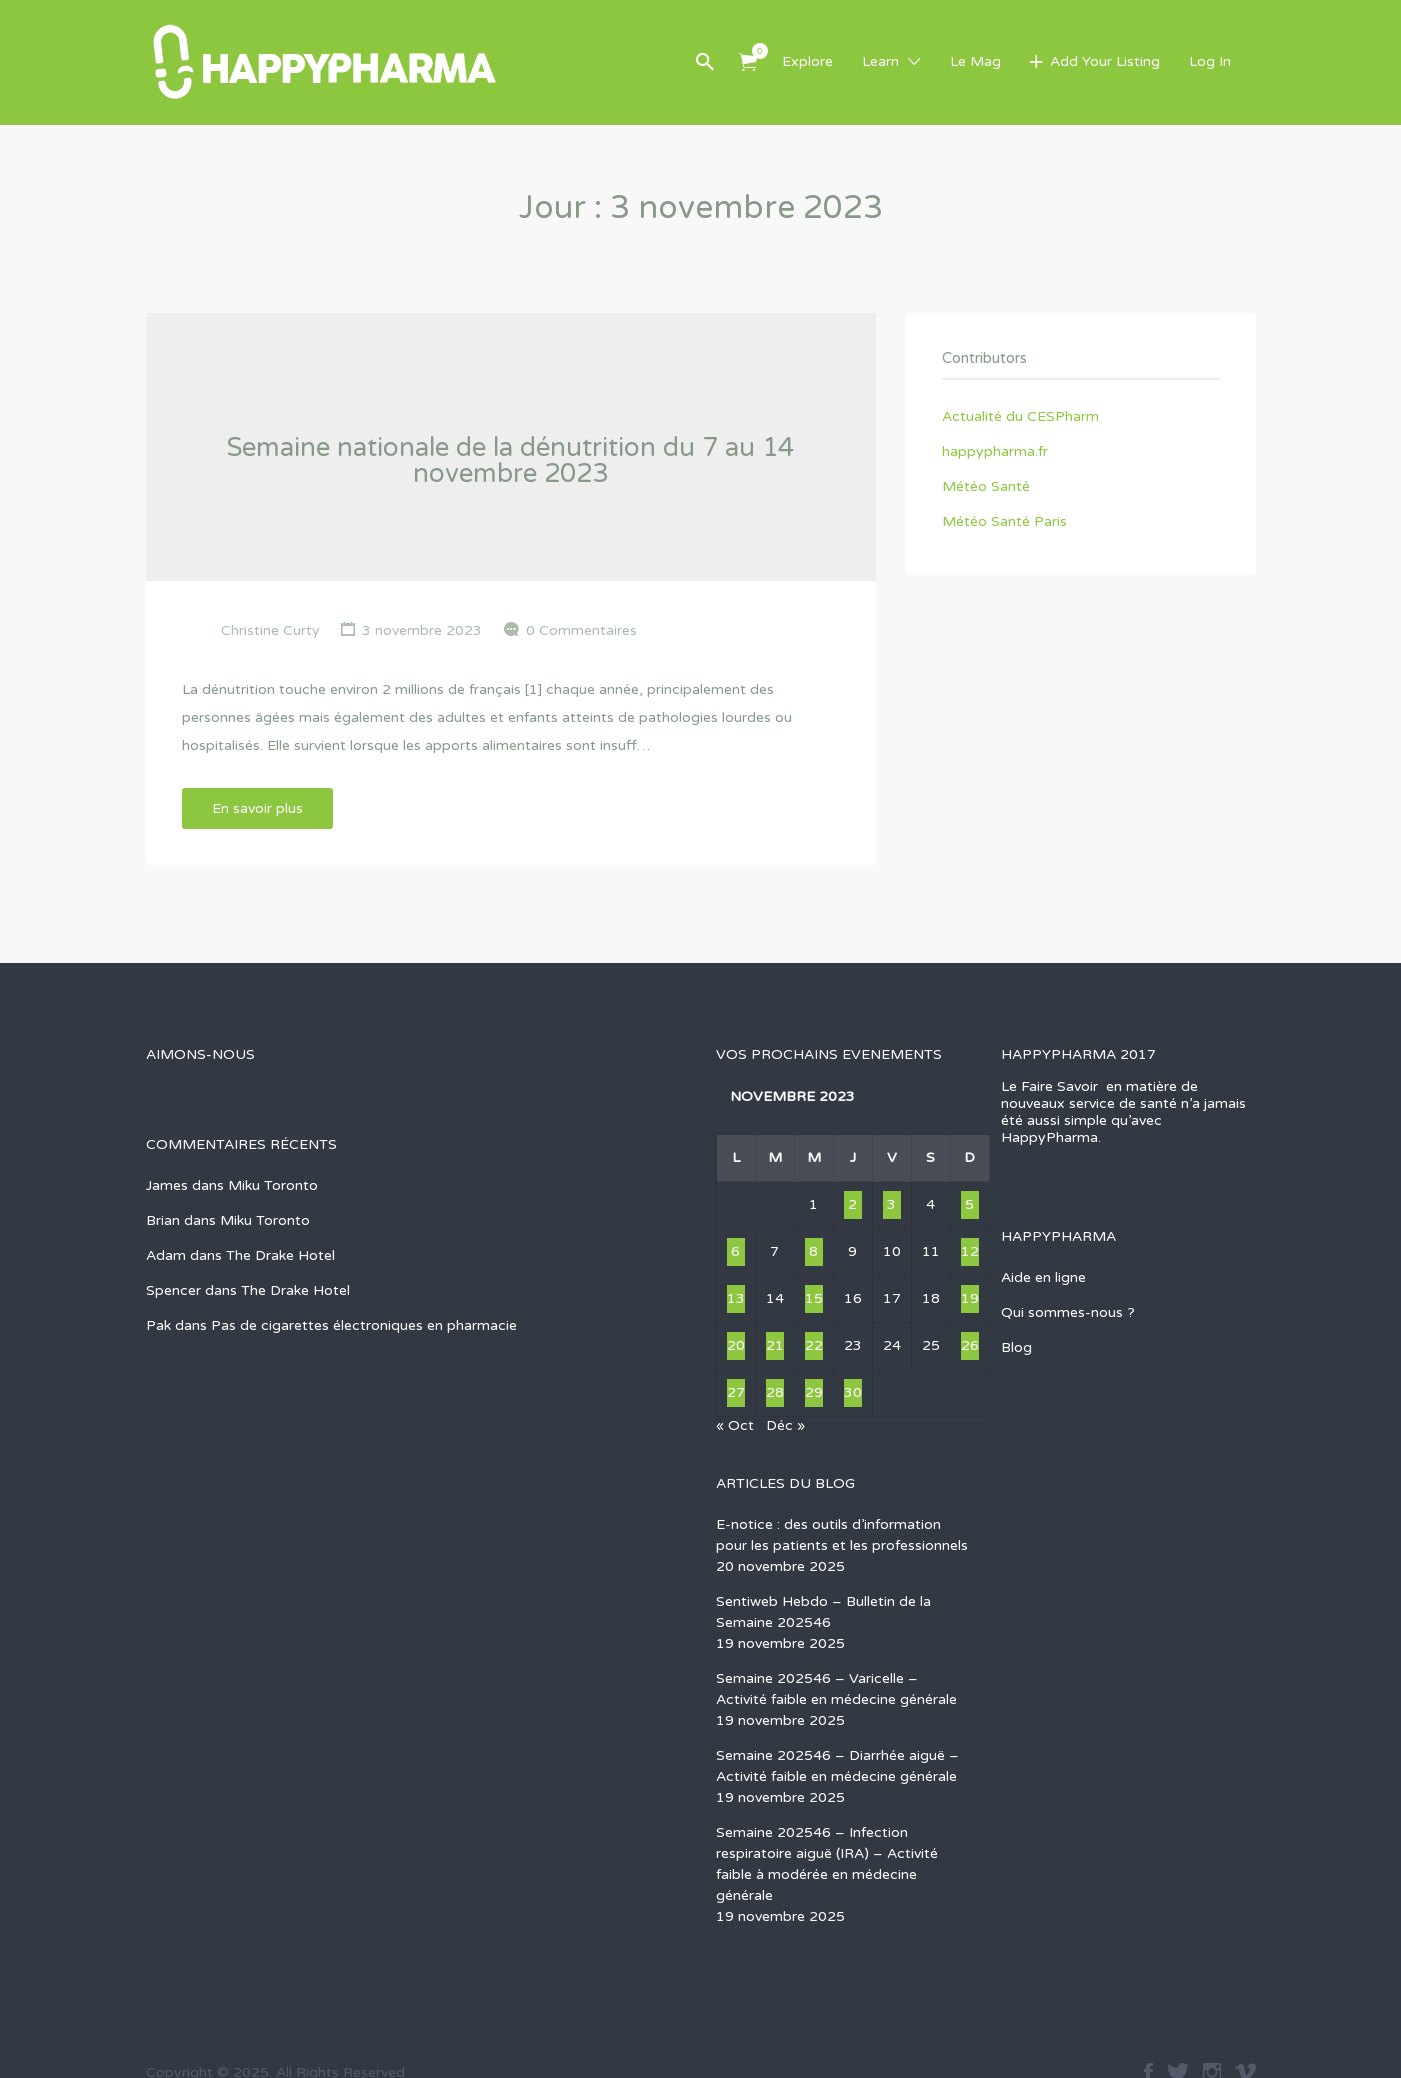 The image size is (1401, 2078). Describe the element at coordinates (736, 1345) in the screenshot. I see `20 [Publications publiées sur 20 November 2023]` at that location.